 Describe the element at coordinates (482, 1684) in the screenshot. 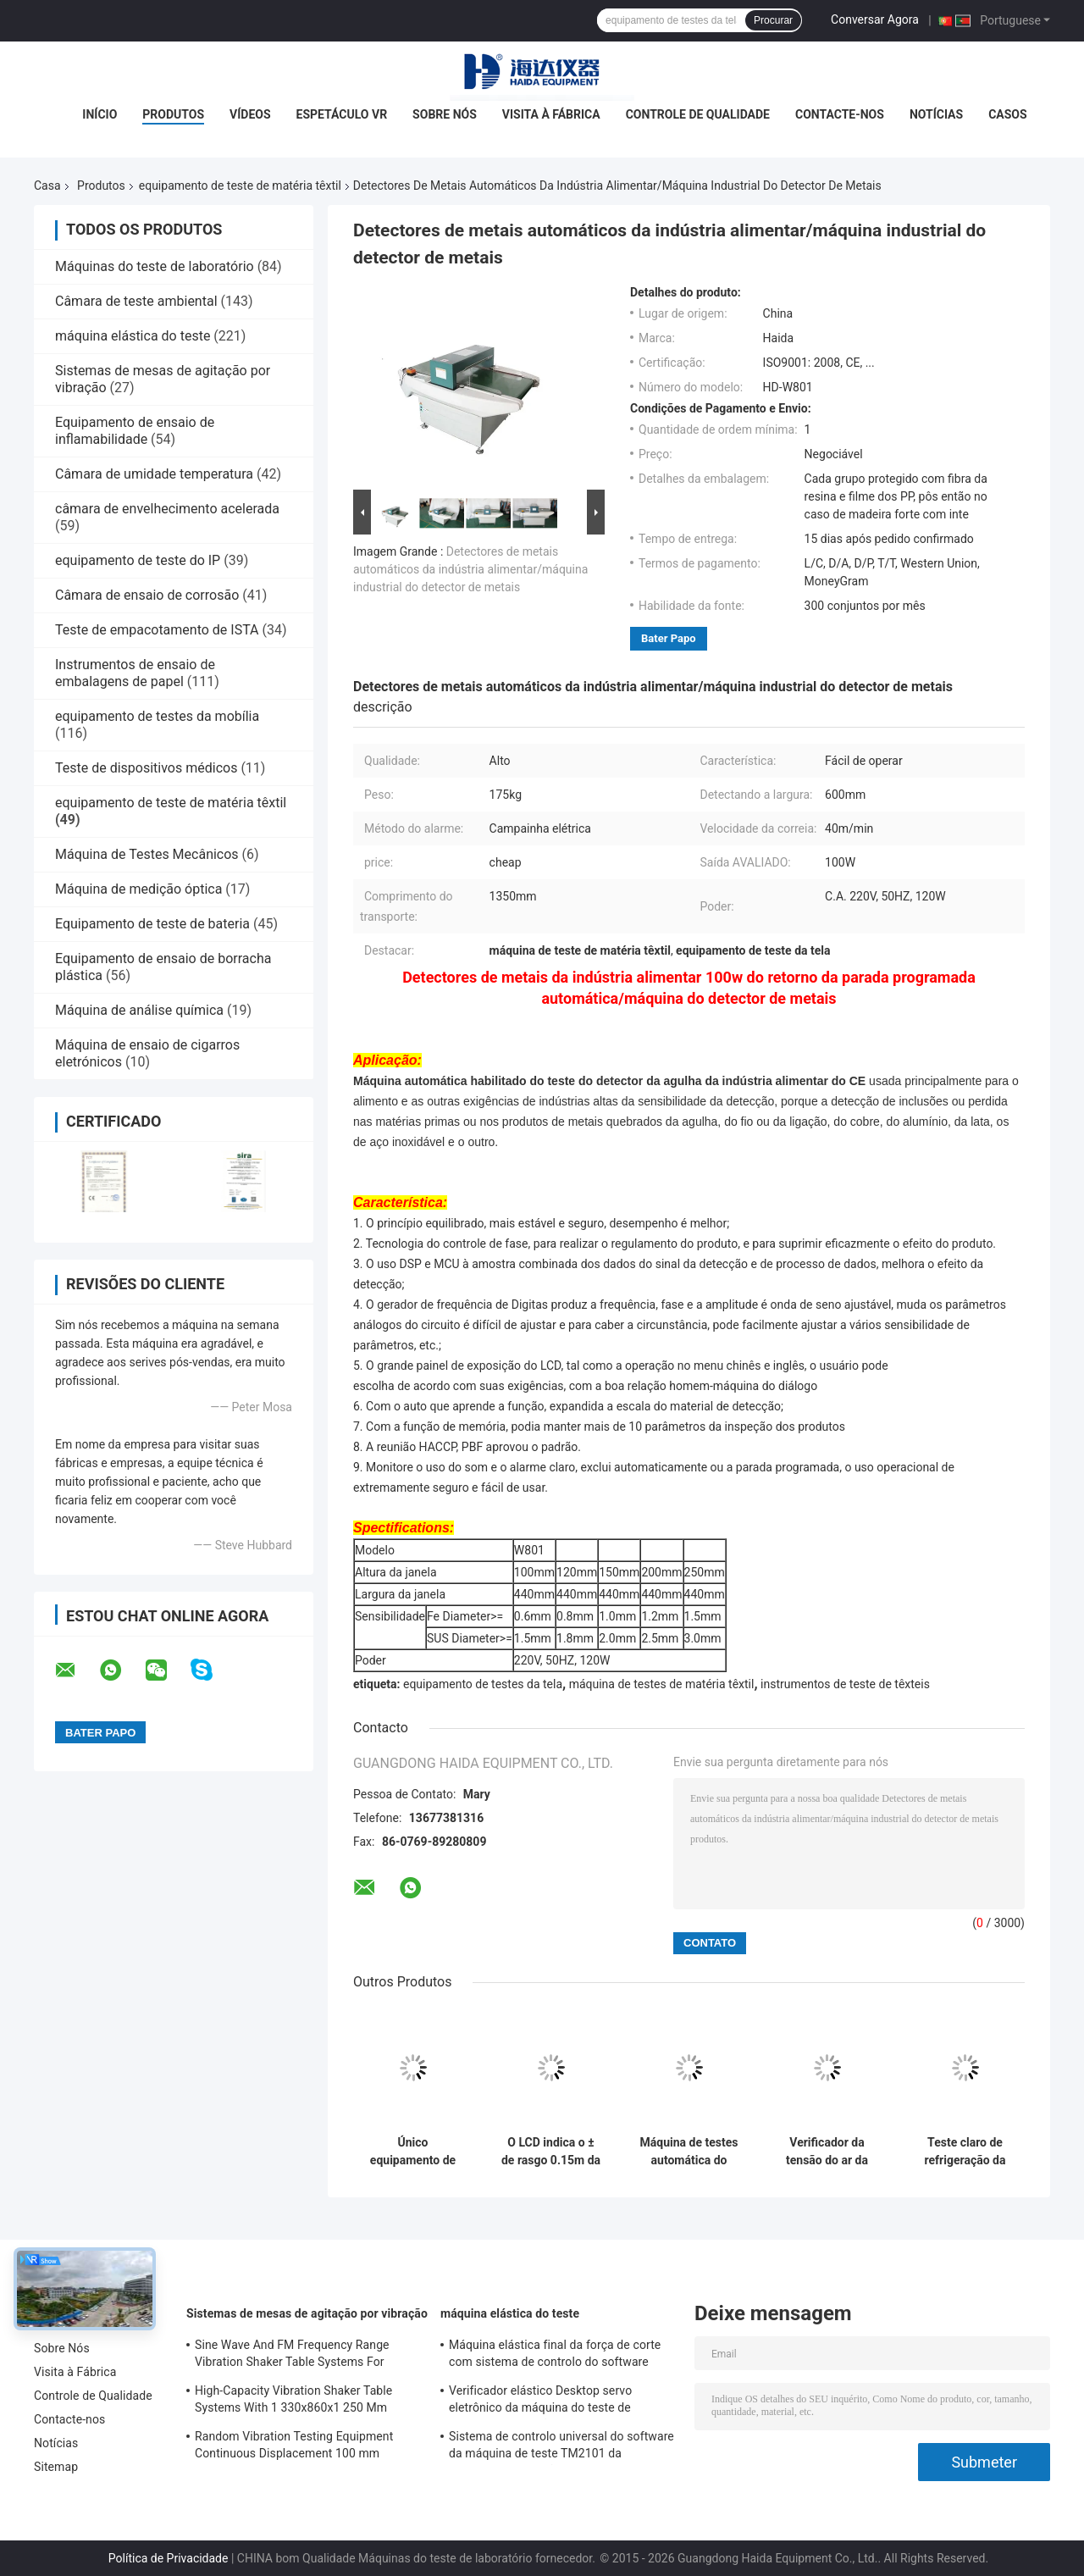

I see `equipamento de testes da tela` at that location.